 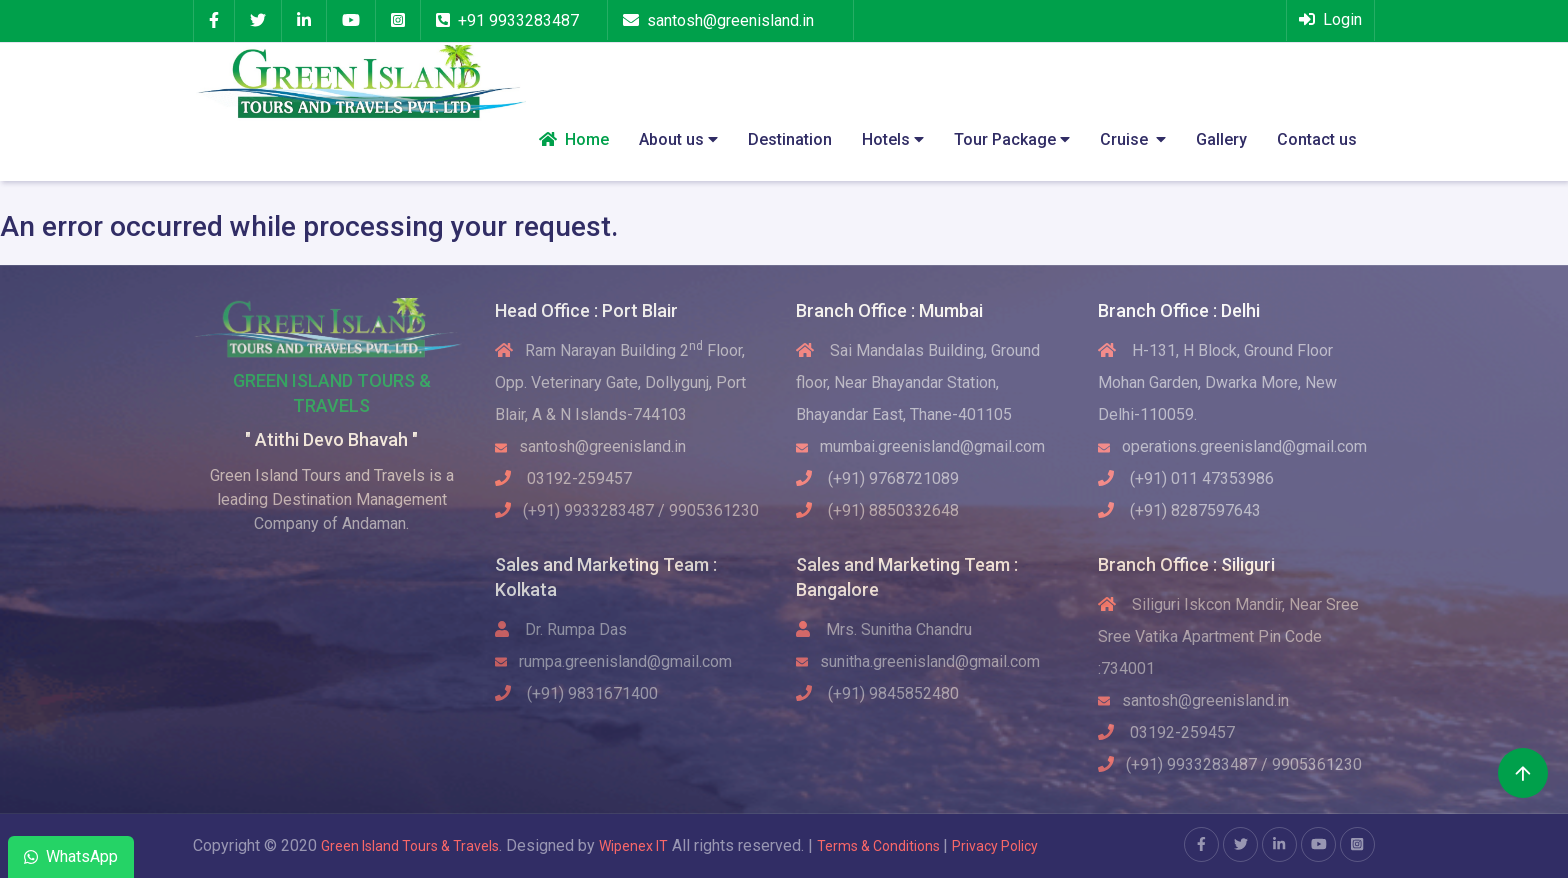 What do you see at coordinates (1217, 382) in the screenshot?
I see `H-131, H Block, Ground Floor Mohan Garden, Dwarka More, New Delhi-110059.` at bounding box center [1217, 382].